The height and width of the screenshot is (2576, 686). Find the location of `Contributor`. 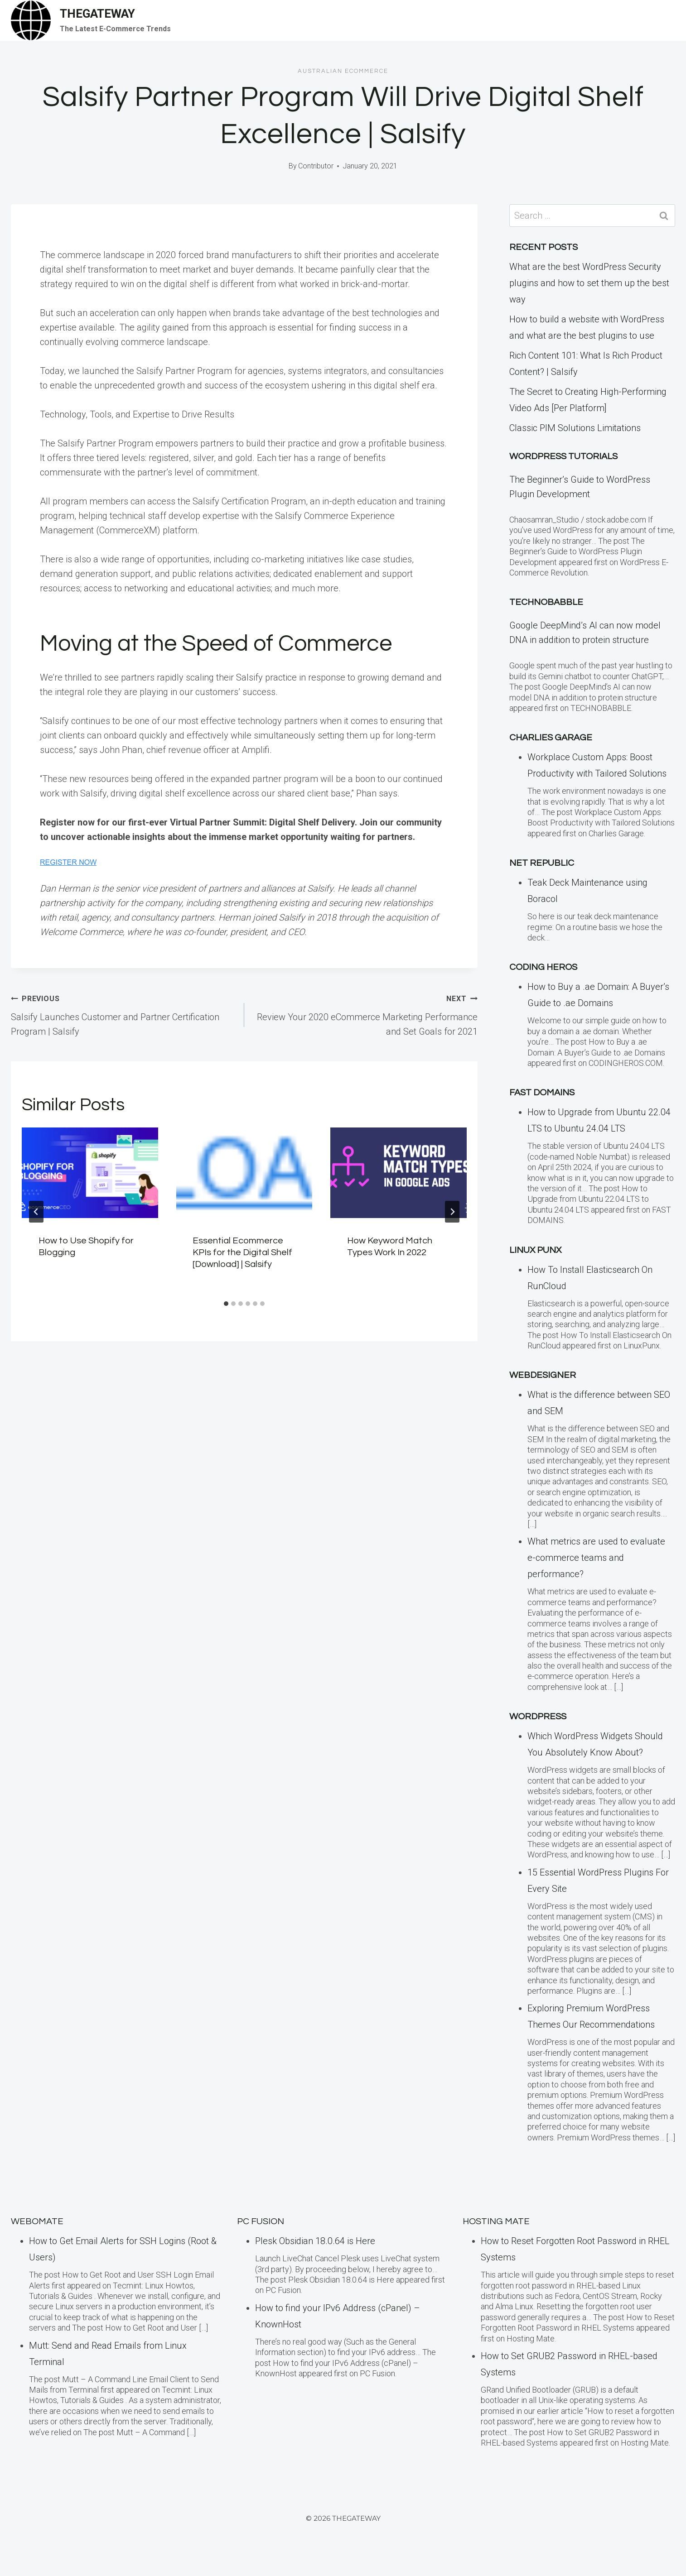

Contributor is located at coordinates (315, 166).